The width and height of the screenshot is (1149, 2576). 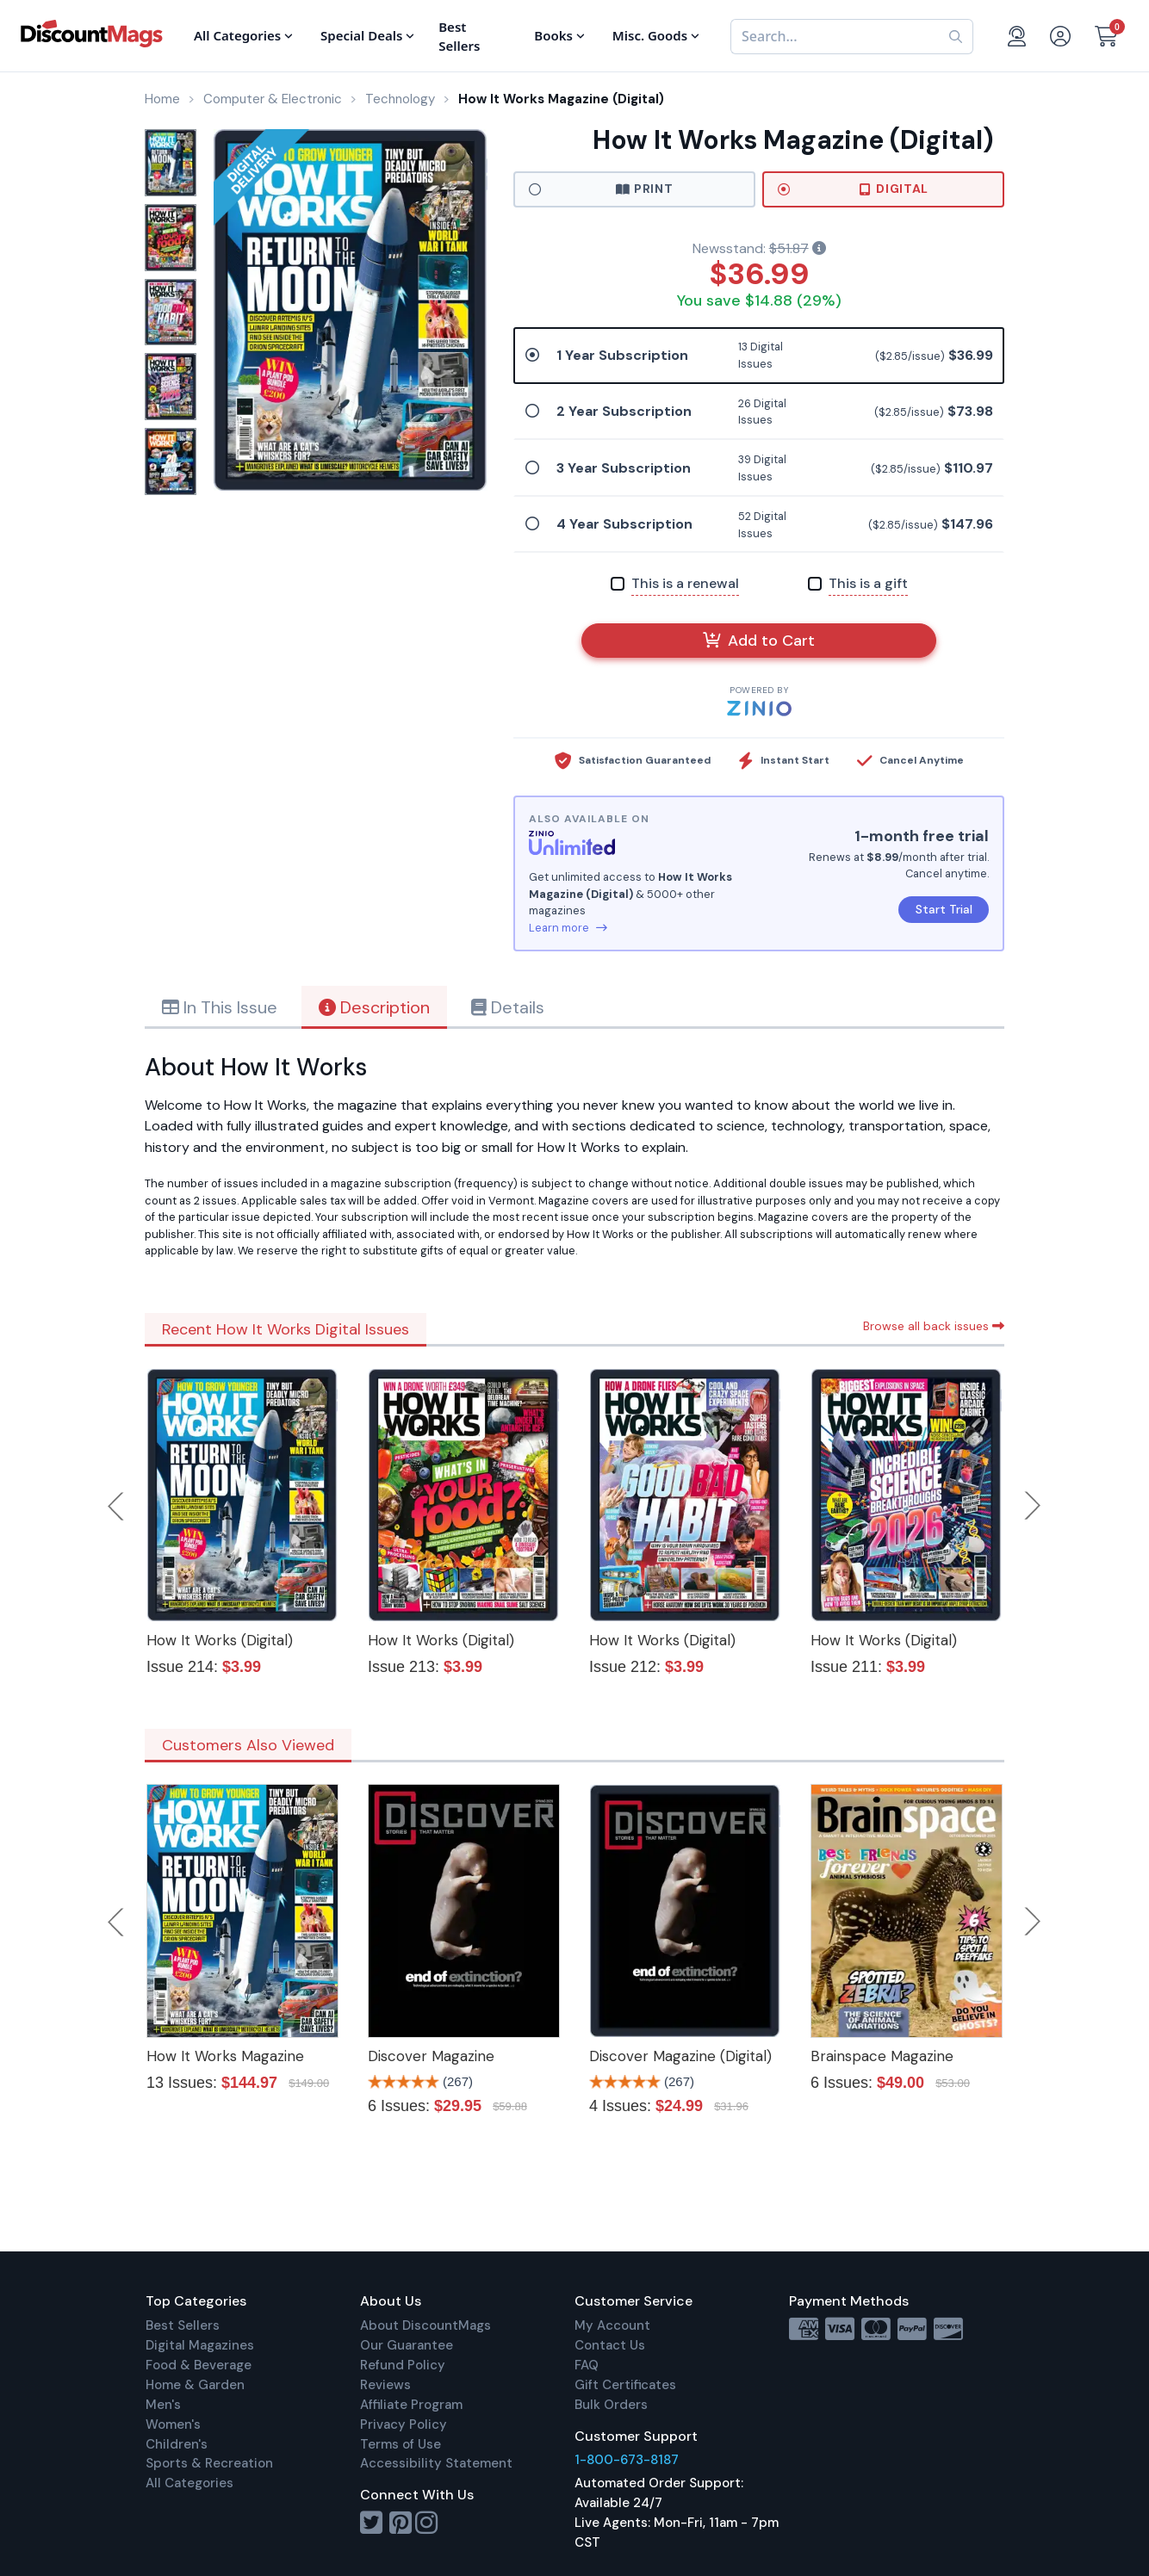 I want to click on Brainspace Magazine, so click(x=882, y=2056).